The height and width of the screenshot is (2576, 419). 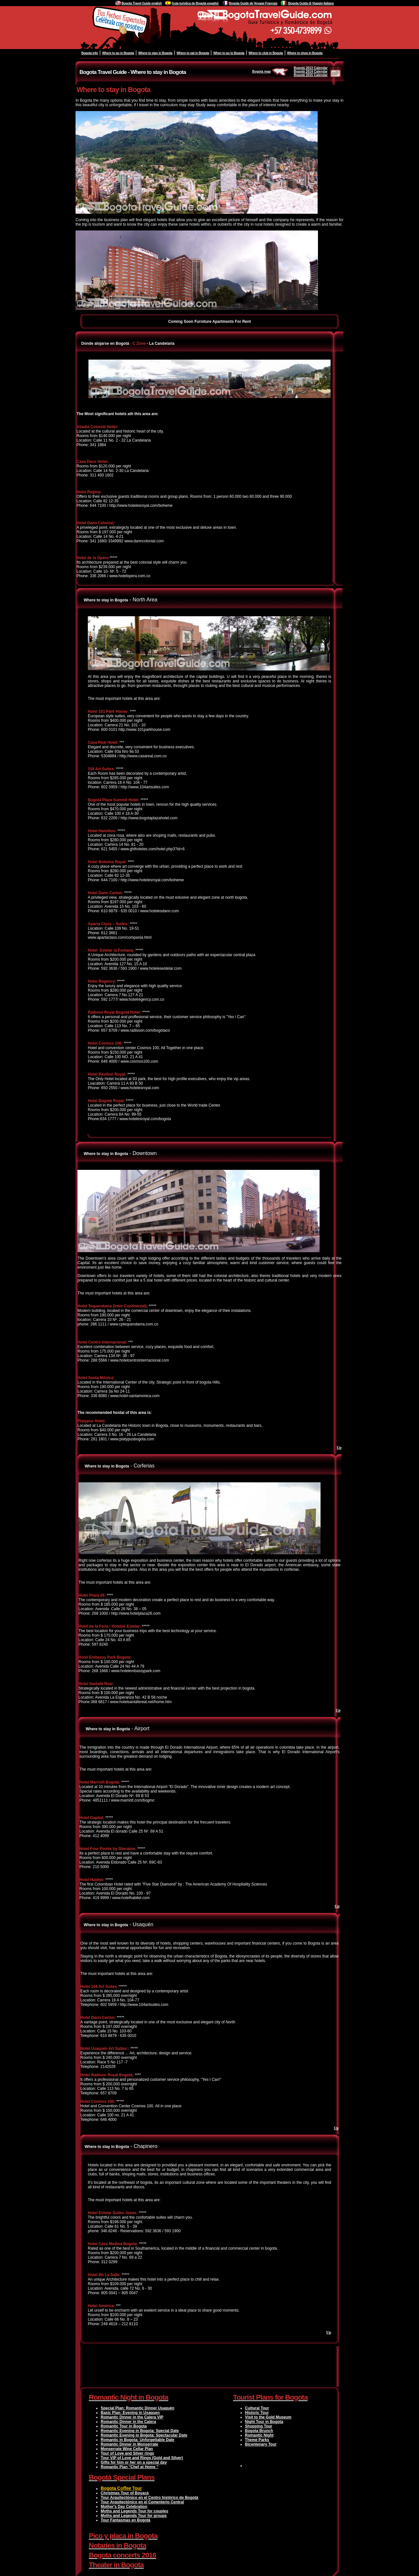 What do you see at coordinates (253, 3) in the screenshot?
I see `Bogota Guide de Voyage Français` at bounding box center [253, 3].